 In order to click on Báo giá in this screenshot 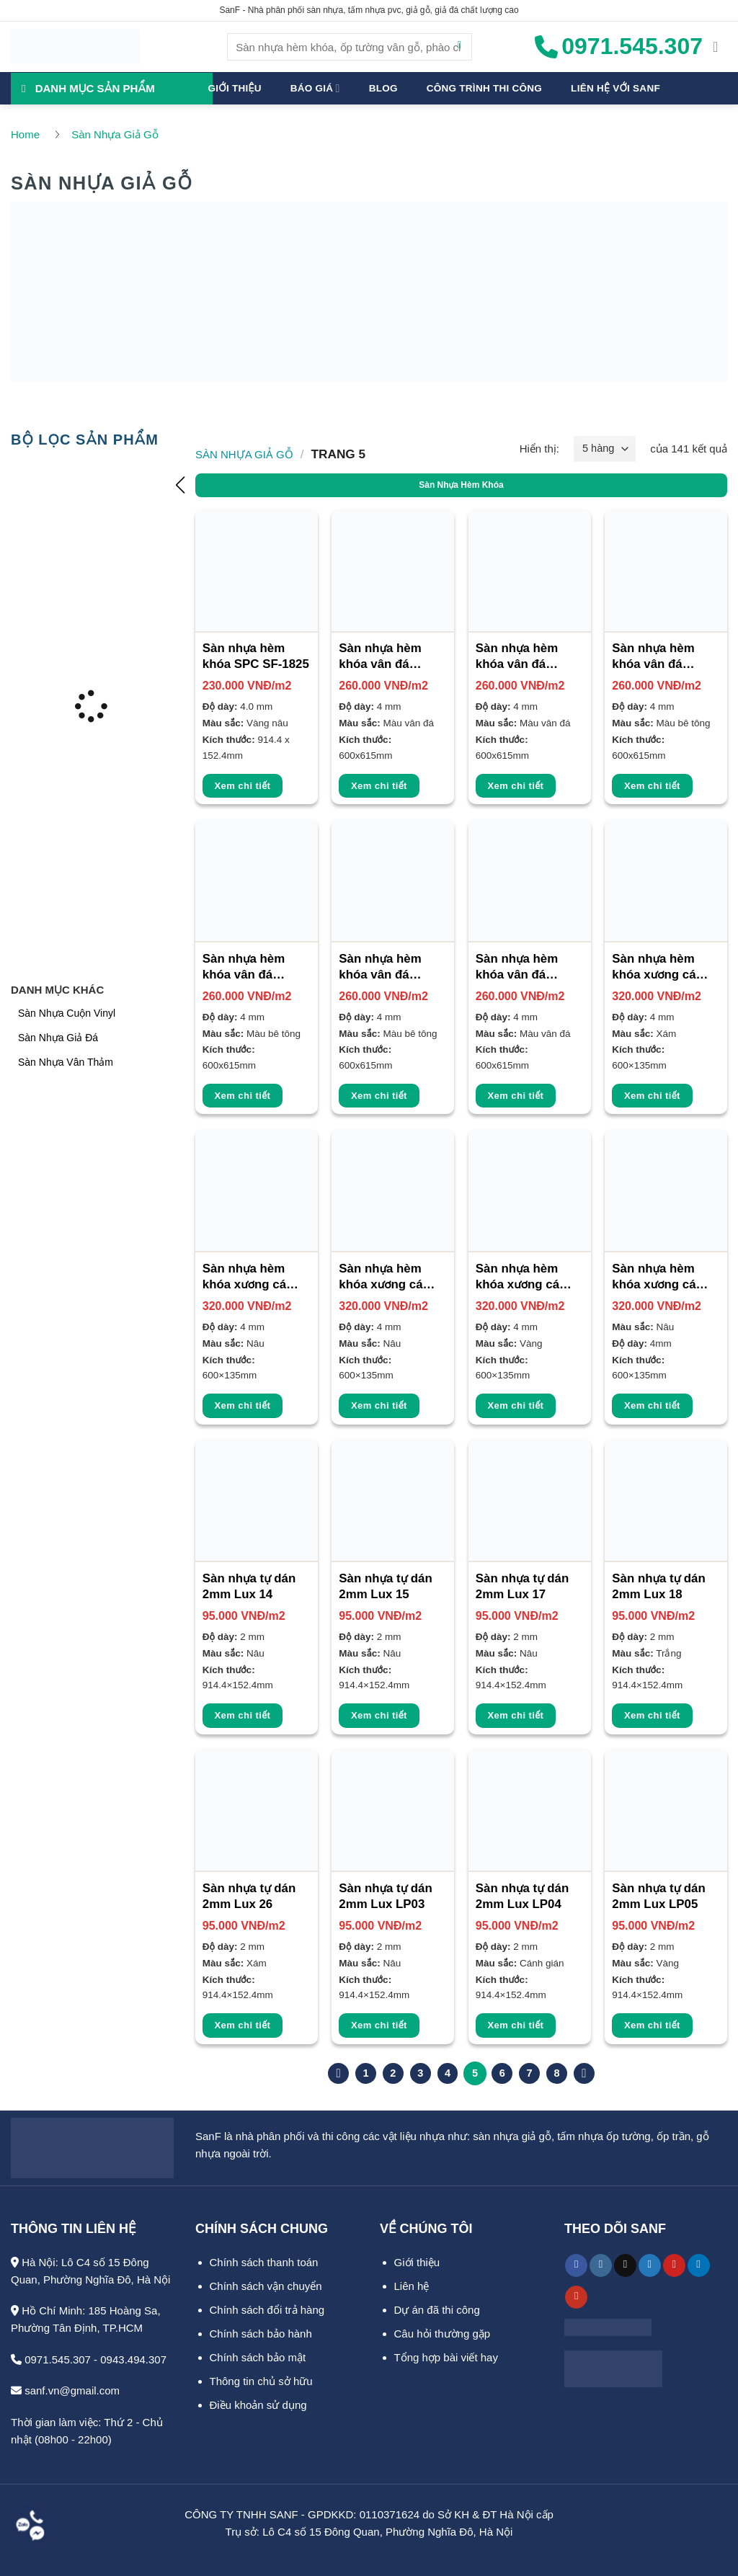, I will do `click(315, 88)`.